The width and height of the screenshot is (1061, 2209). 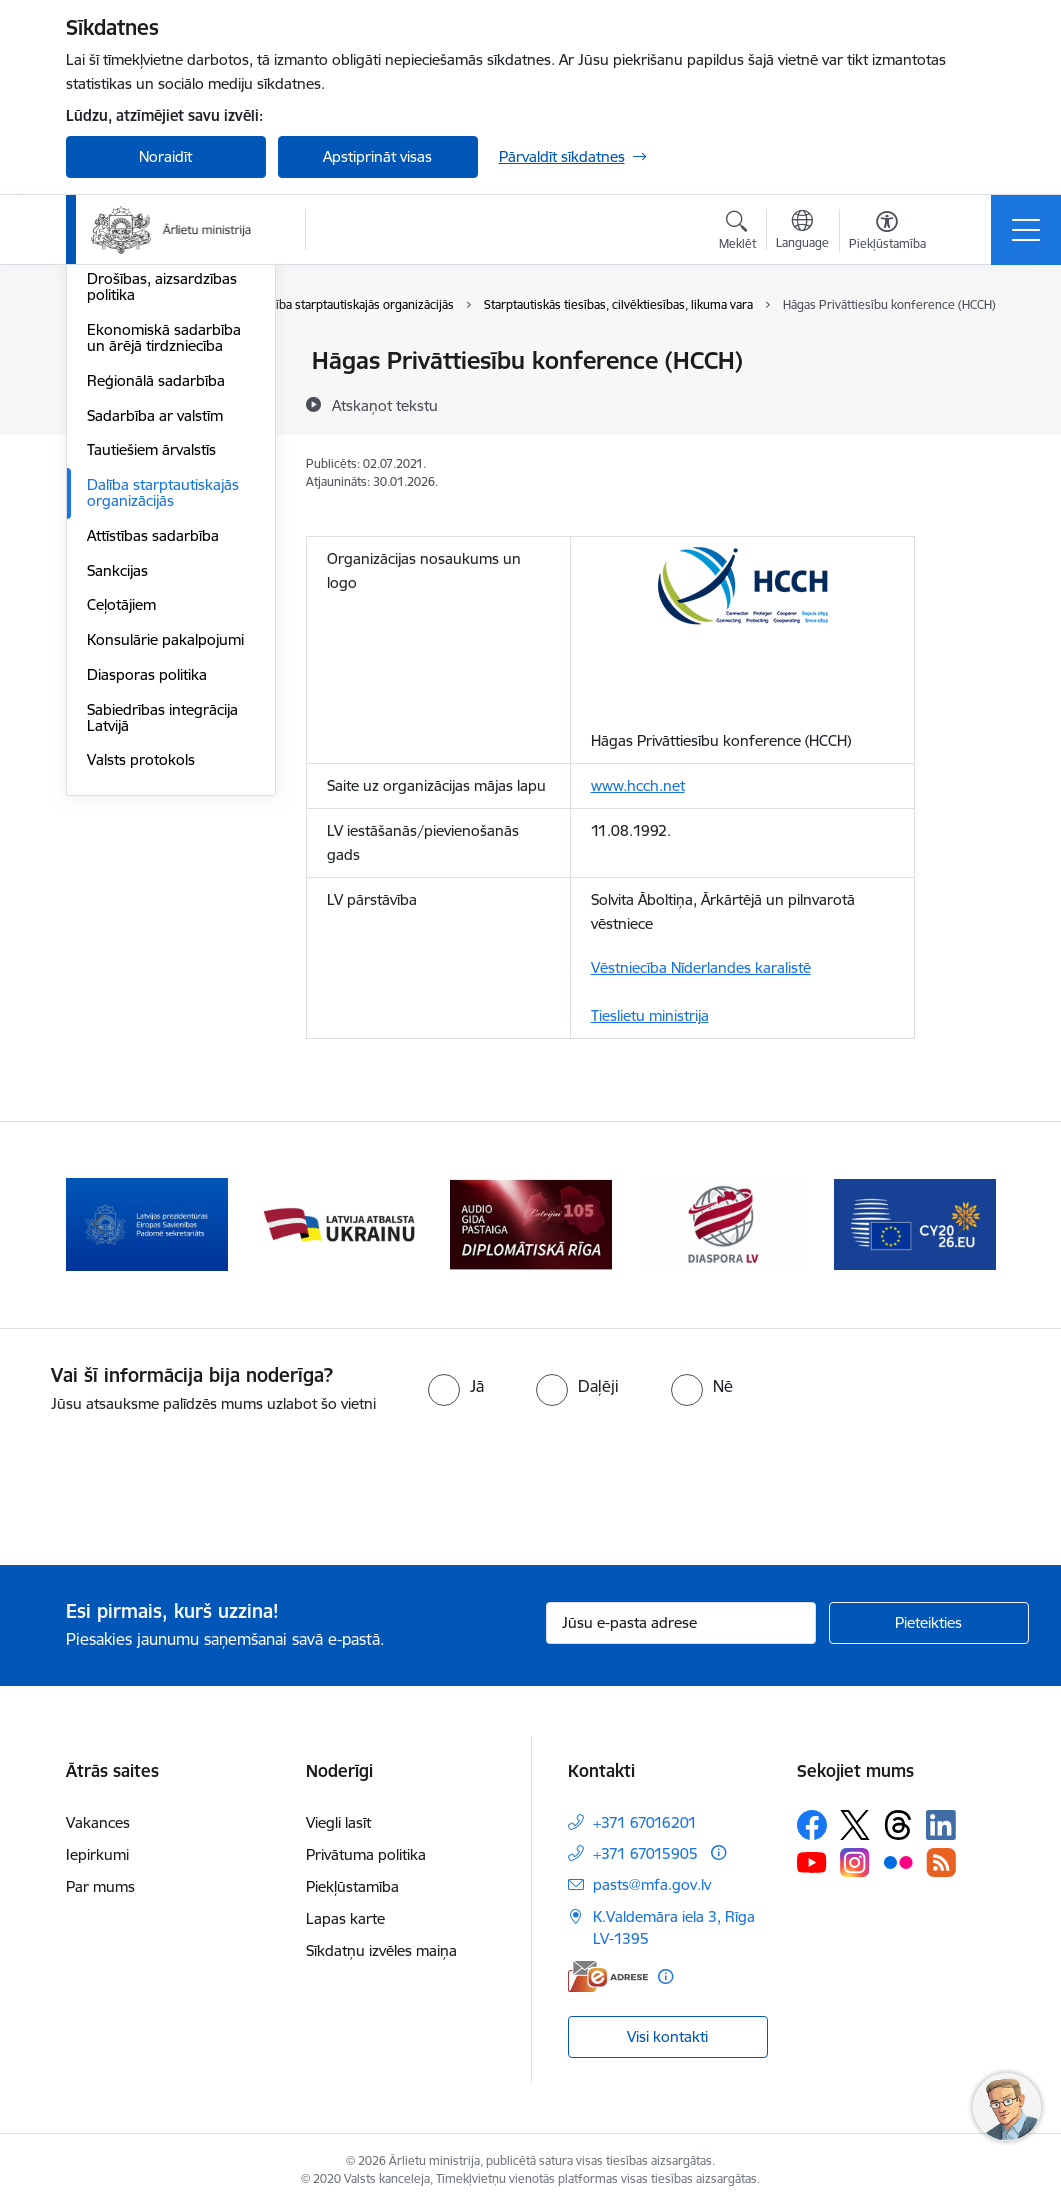 What do you see at coordinates (855, 1862) in the screenshot?
I see `[Sekojiet mums Instagram]` at bounding box center [855, 1862].